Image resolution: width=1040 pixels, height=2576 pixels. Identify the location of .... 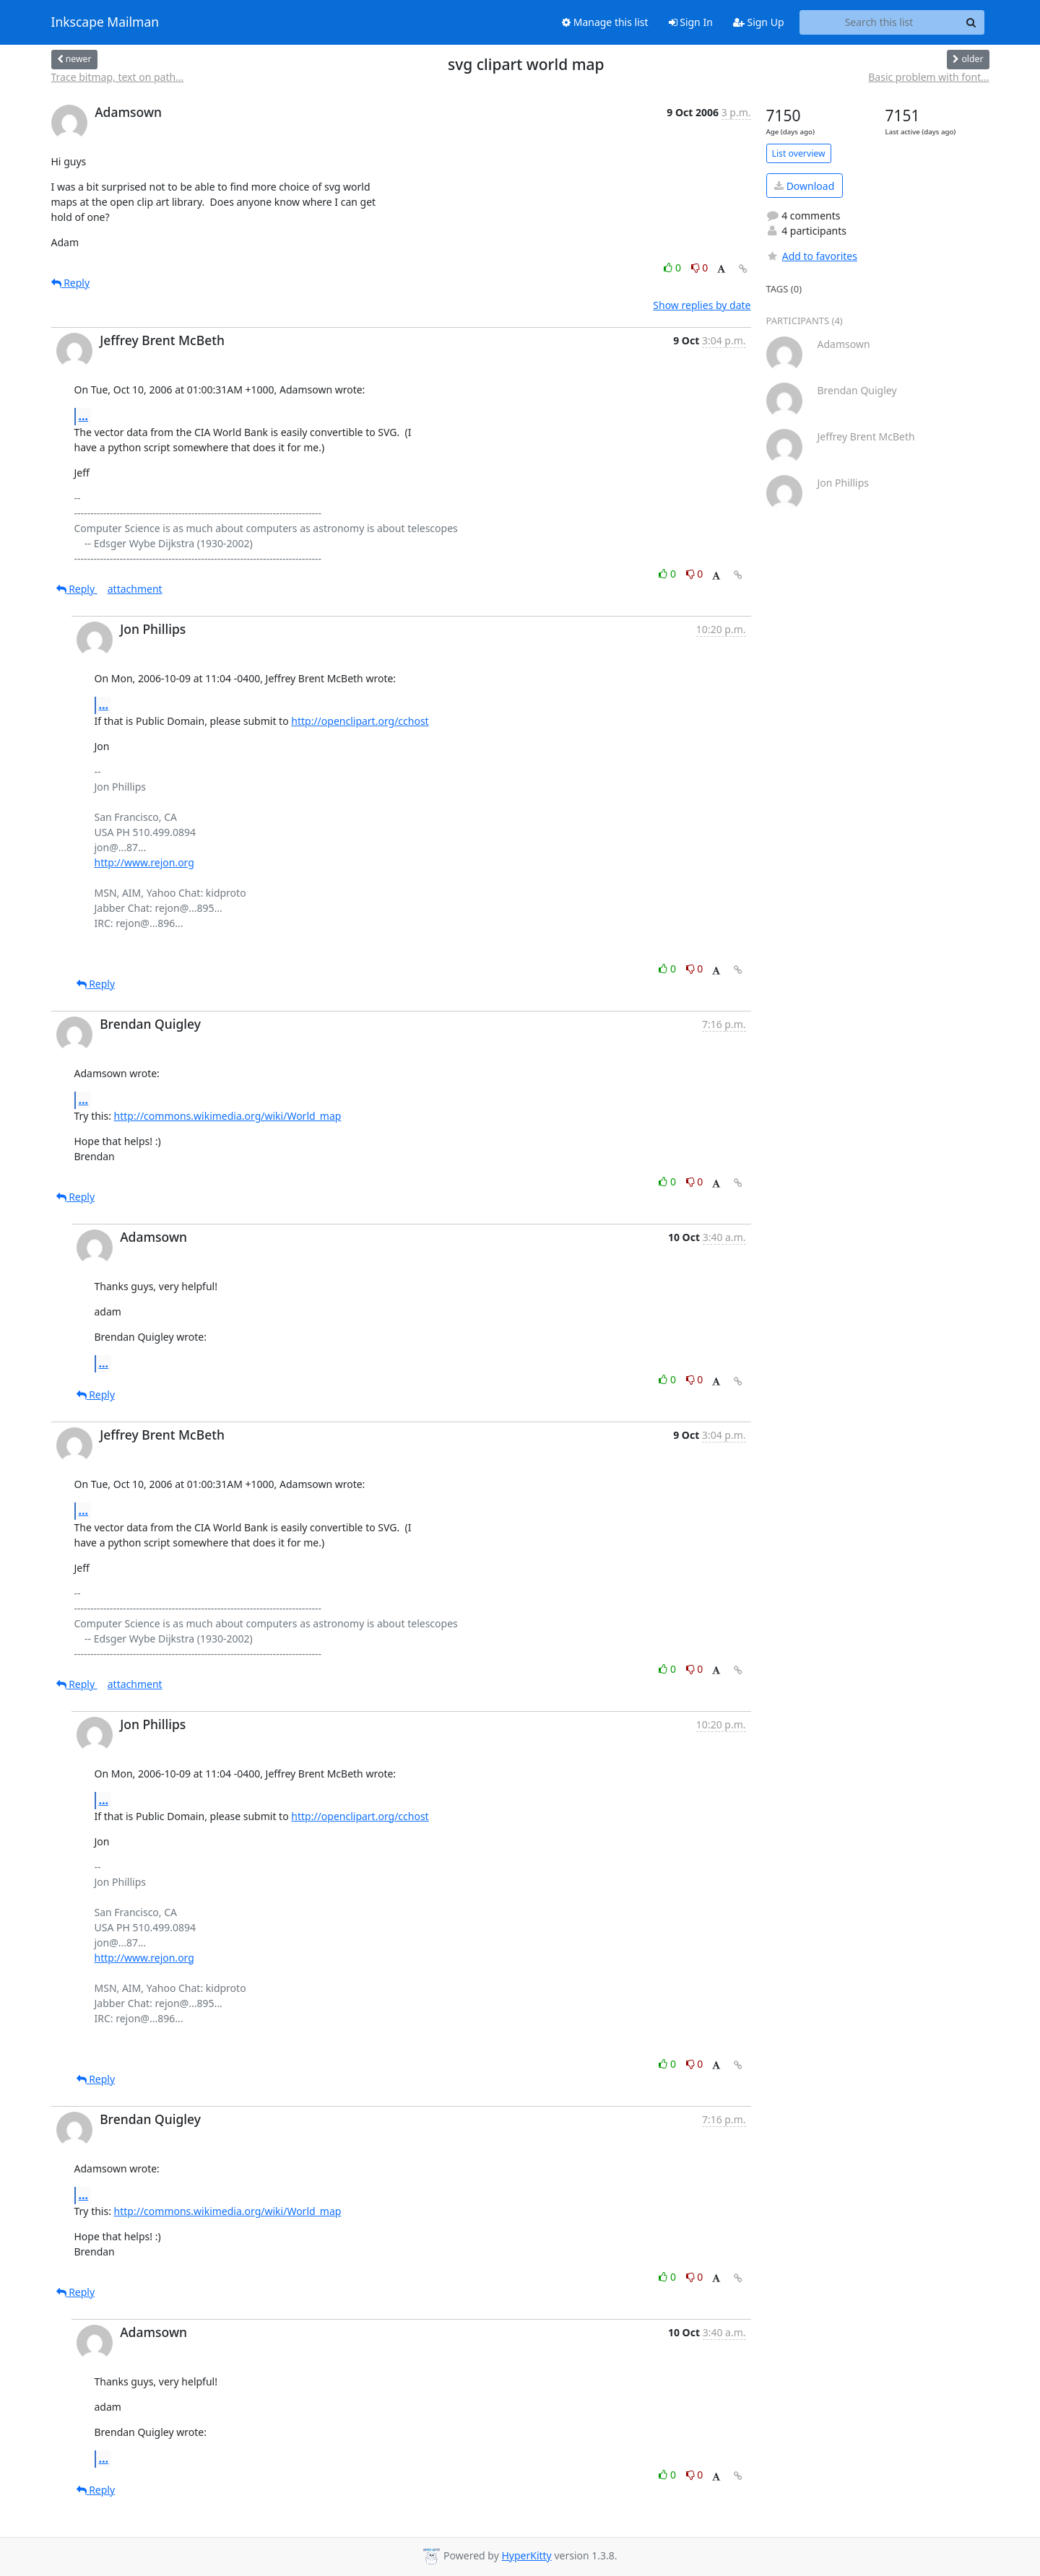
(84, 416).